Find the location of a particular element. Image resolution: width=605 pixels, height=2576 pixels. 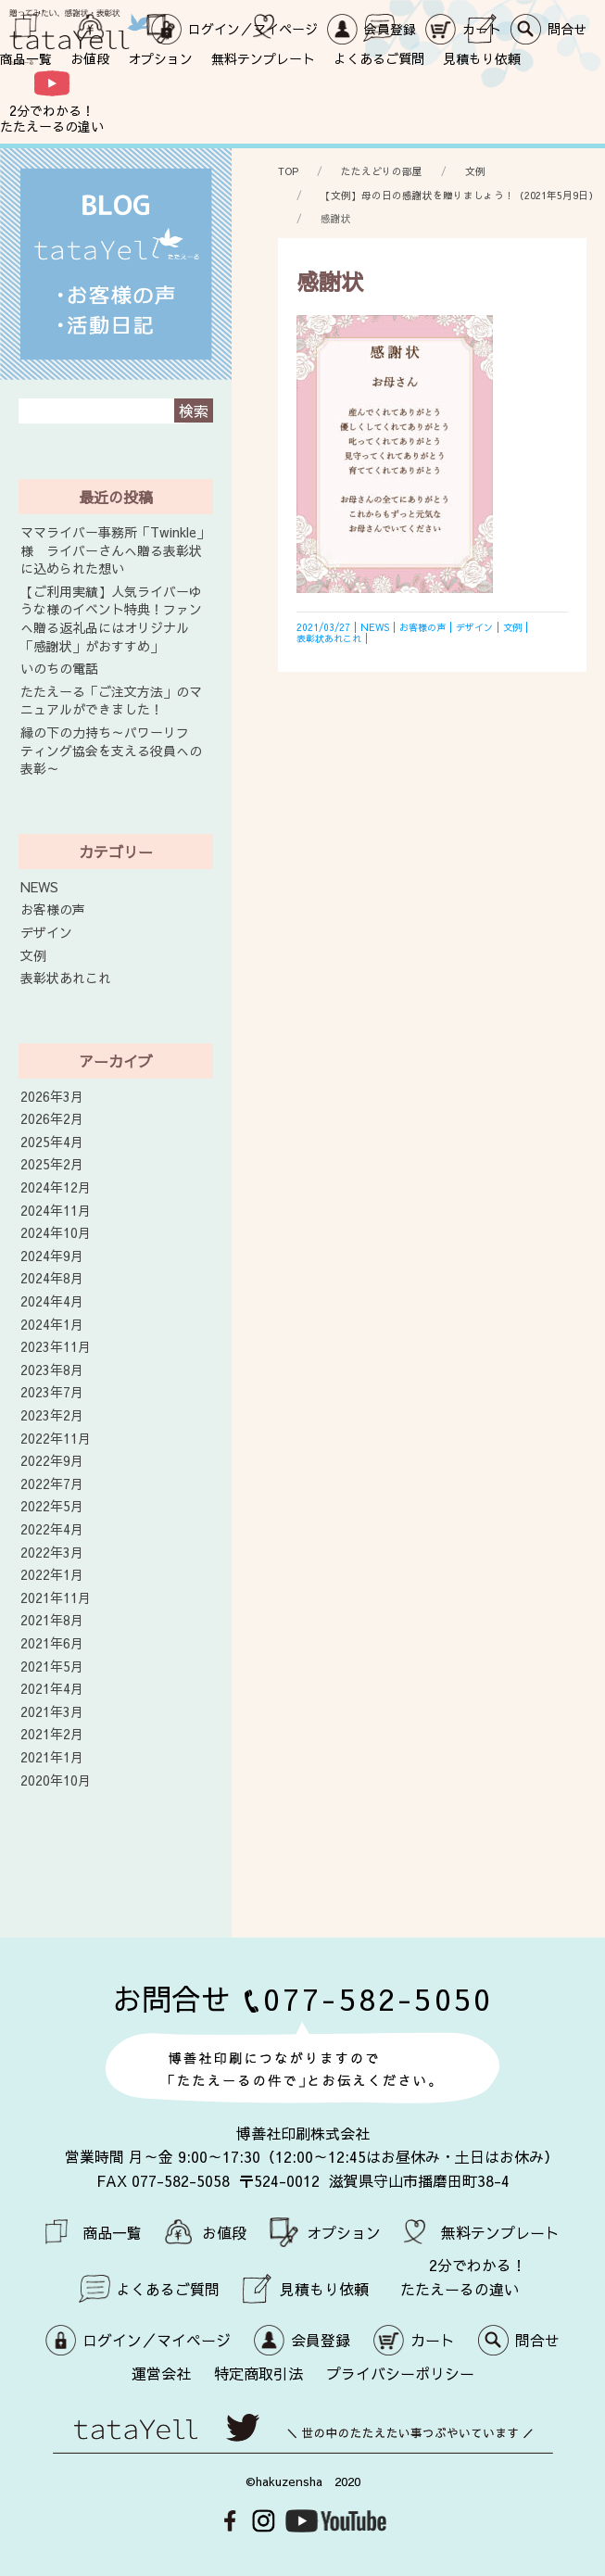

NEWS is located at coordinates (39, 887).